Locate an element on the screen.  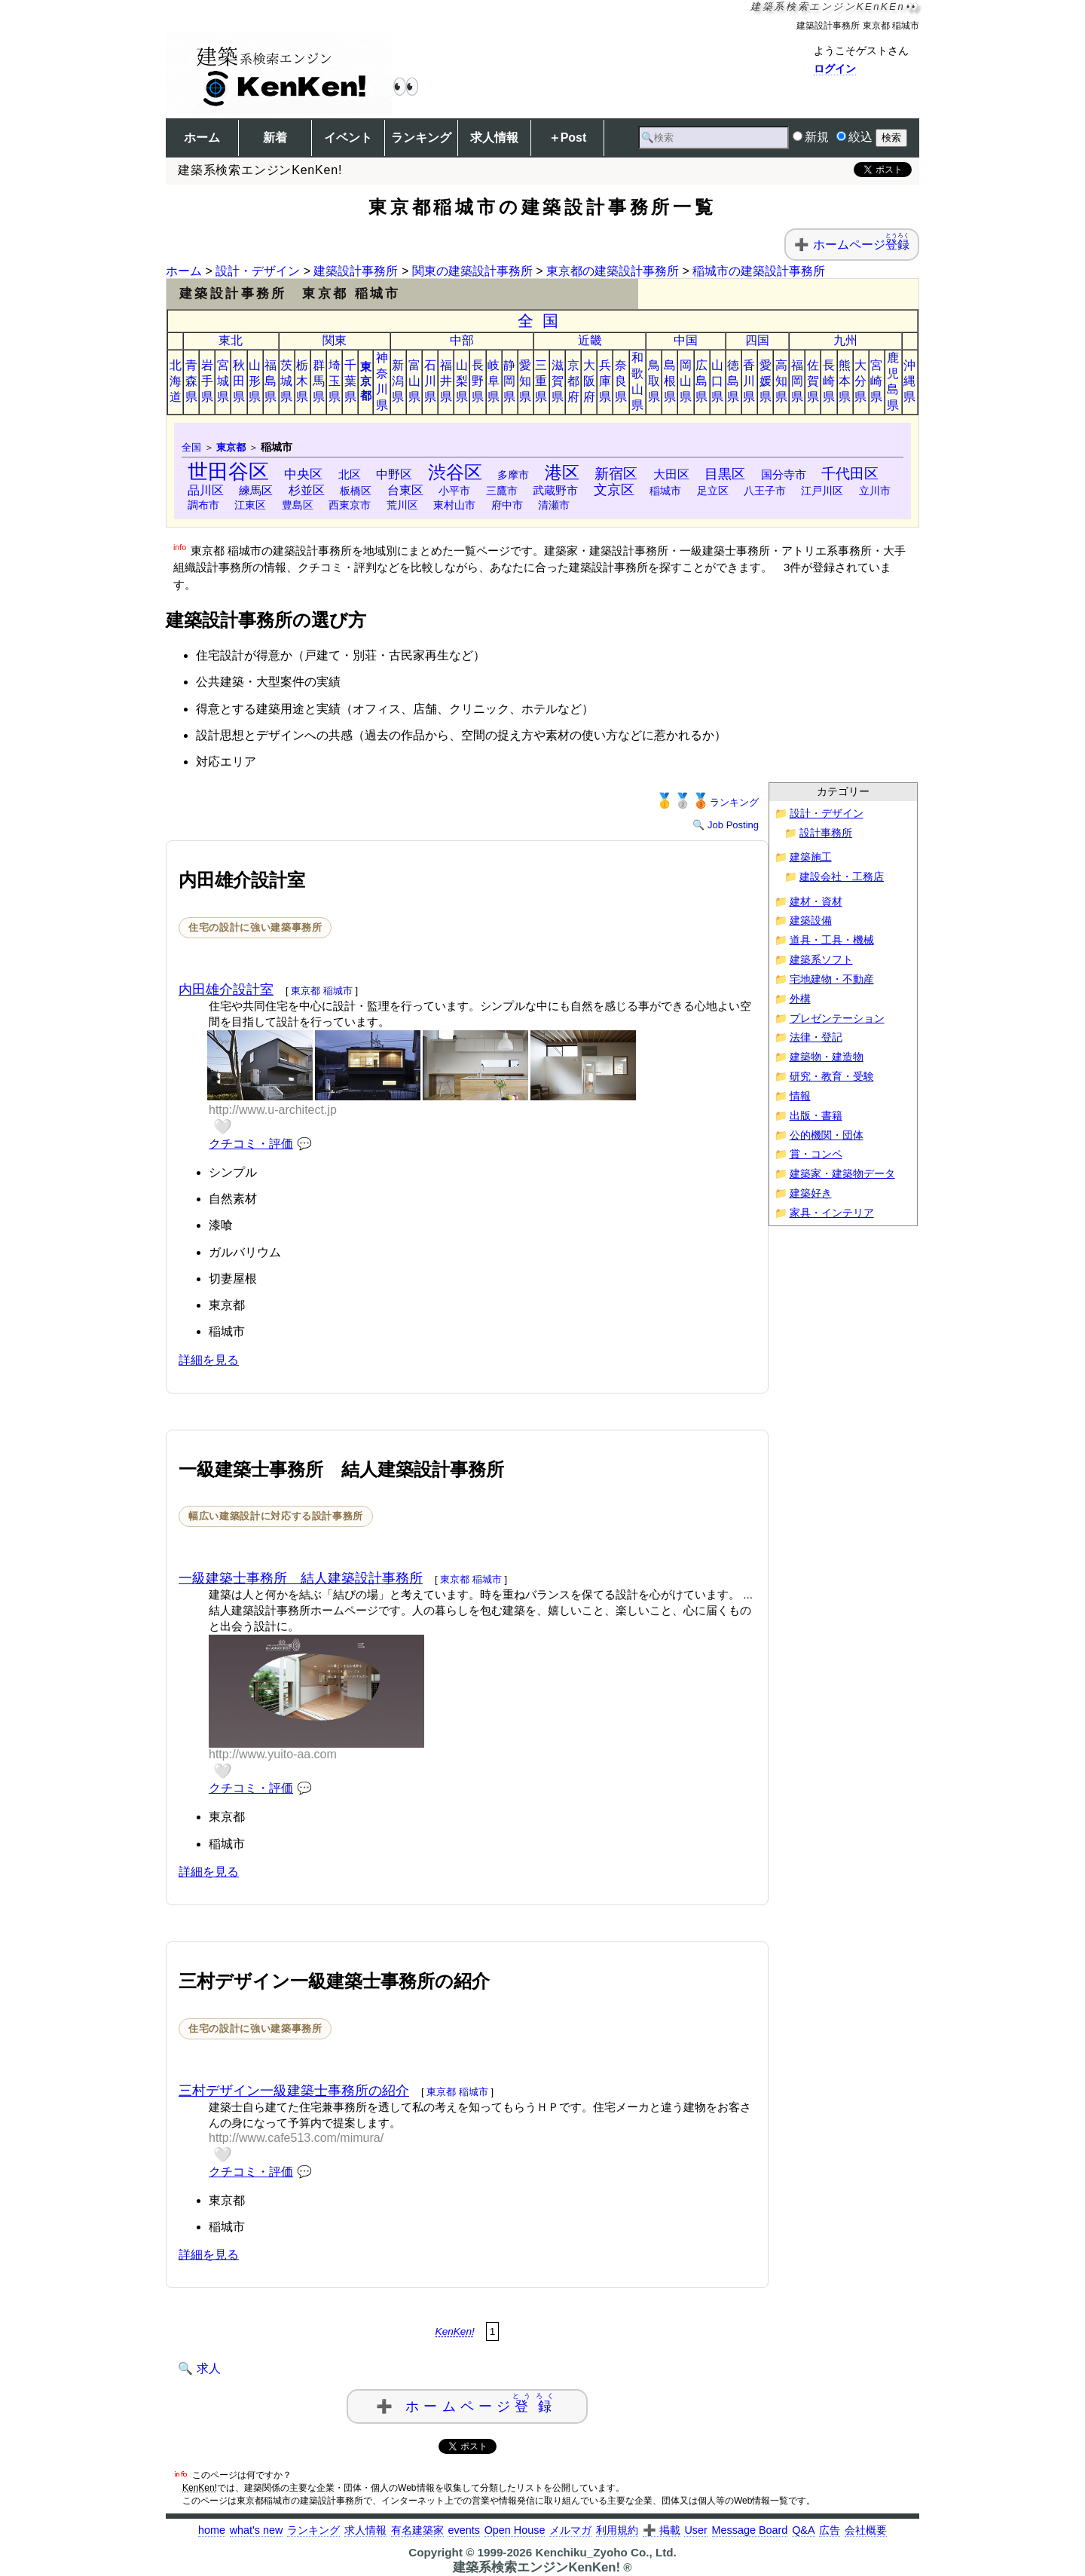
家具・インテリア is located at coordinates (832, 1213).